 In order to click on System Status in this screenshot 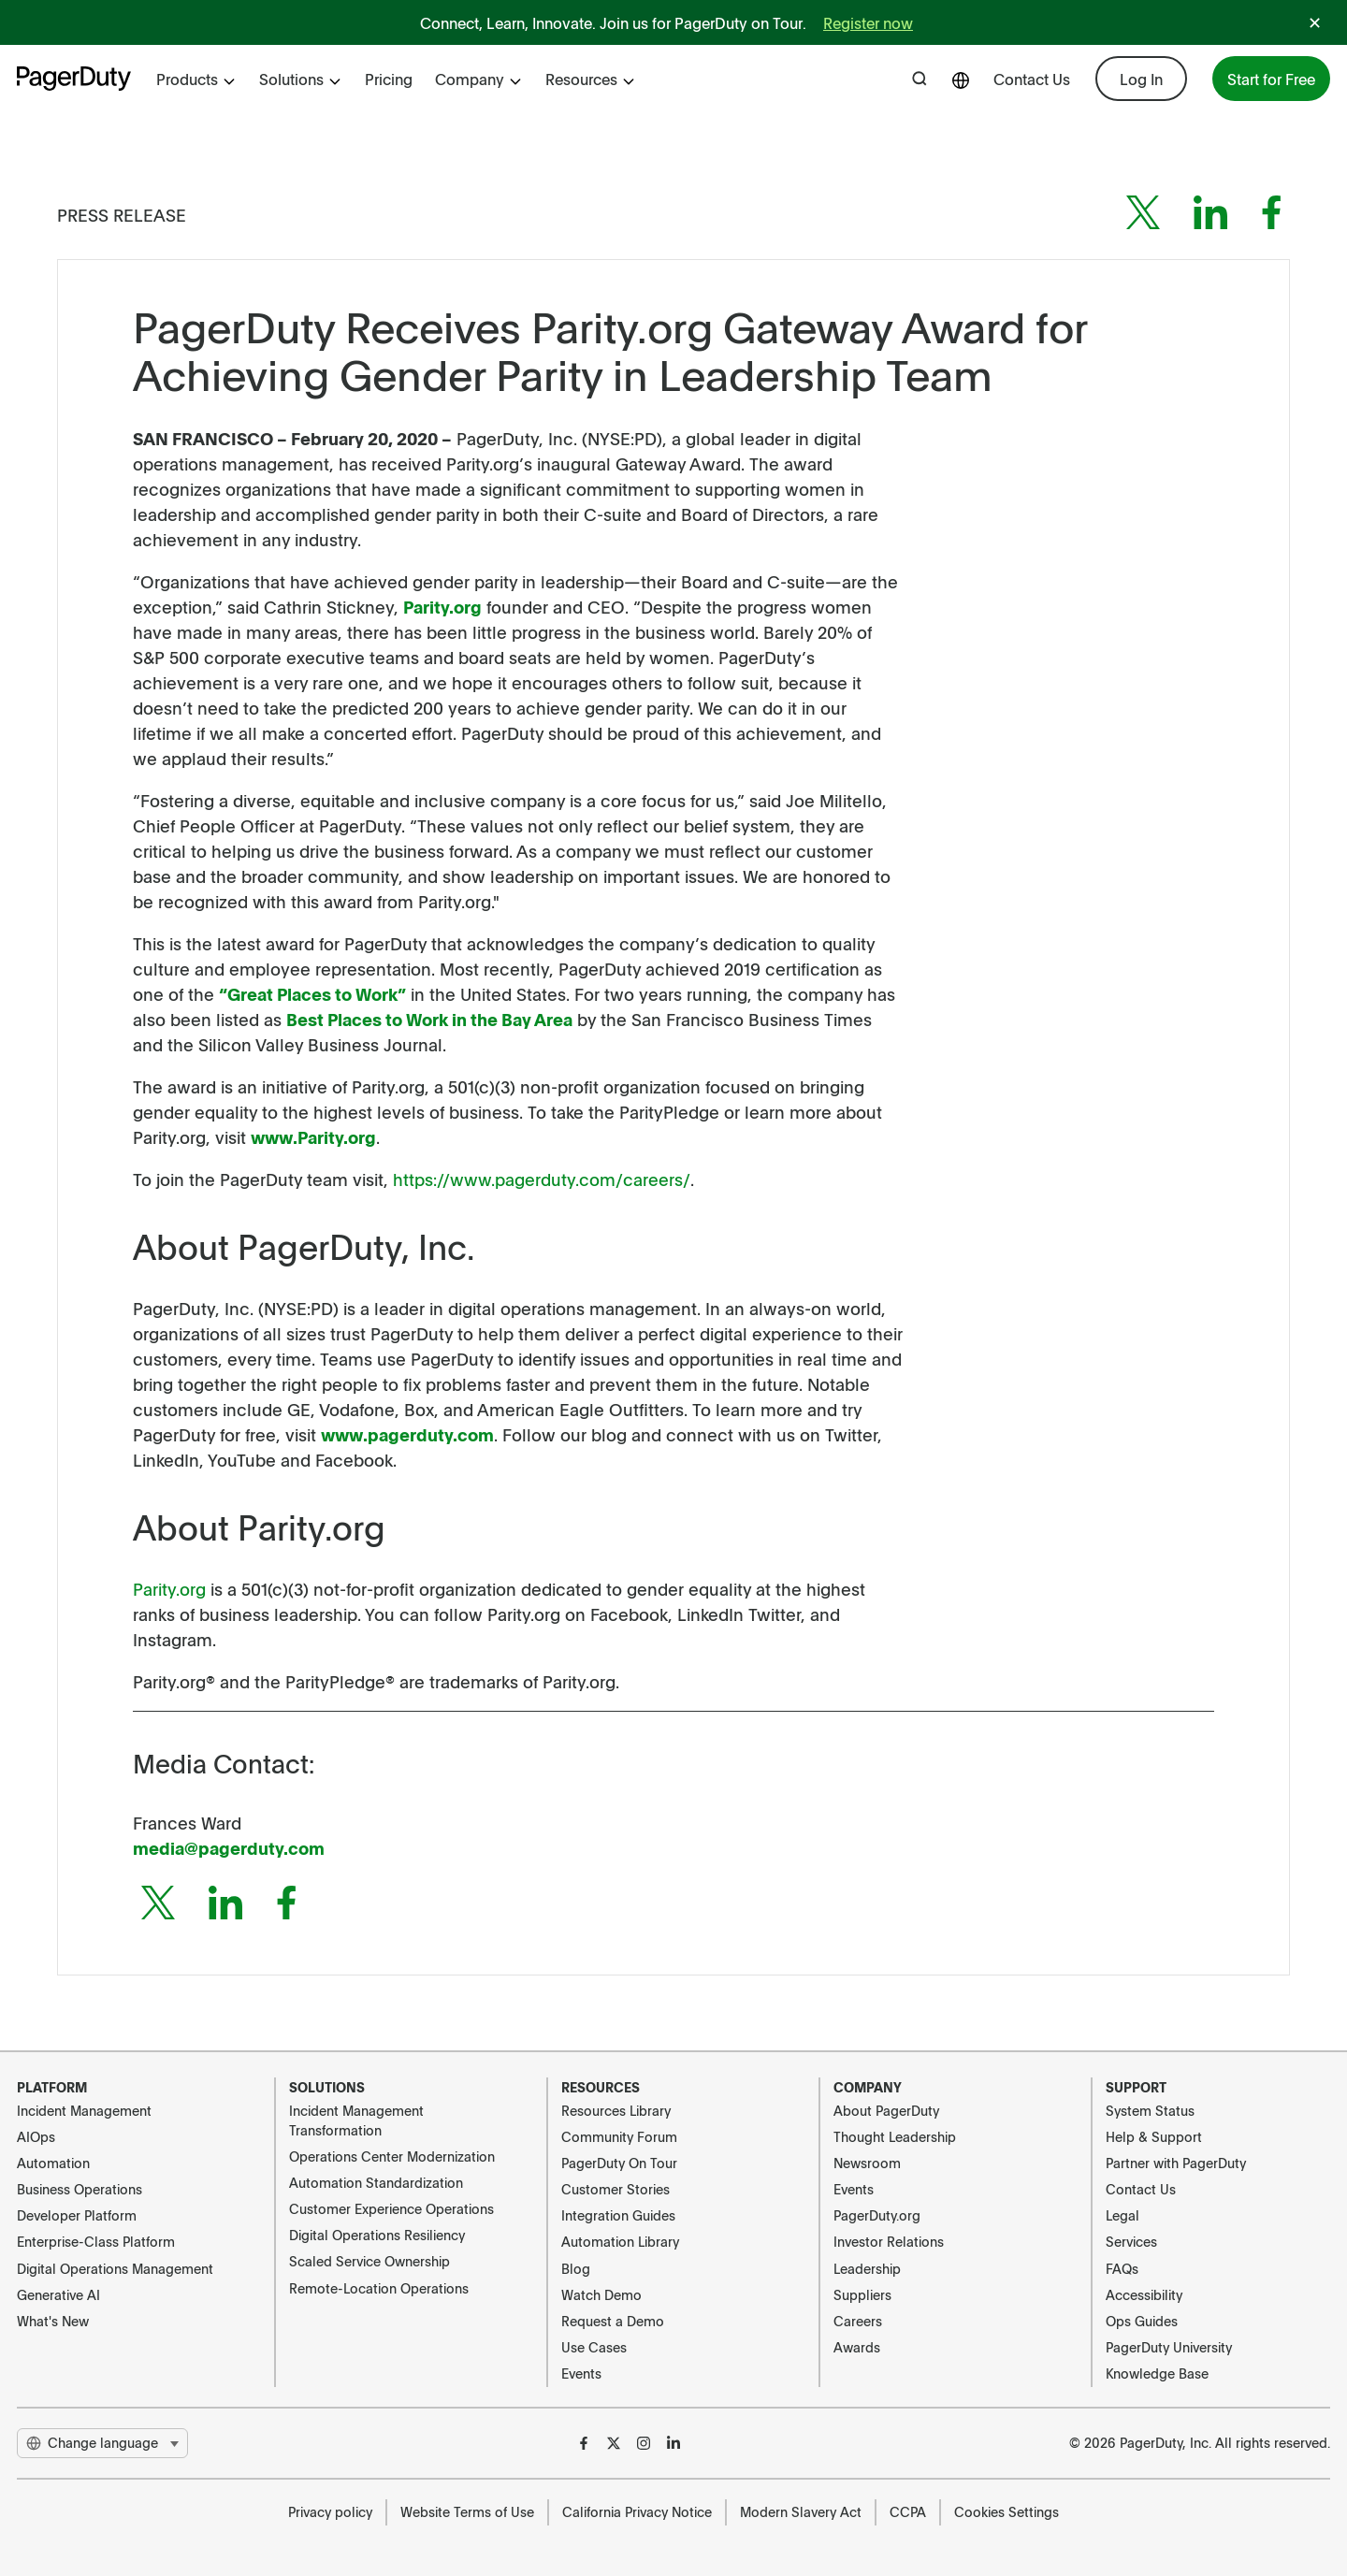, I will do `click(1150, 2110)`.